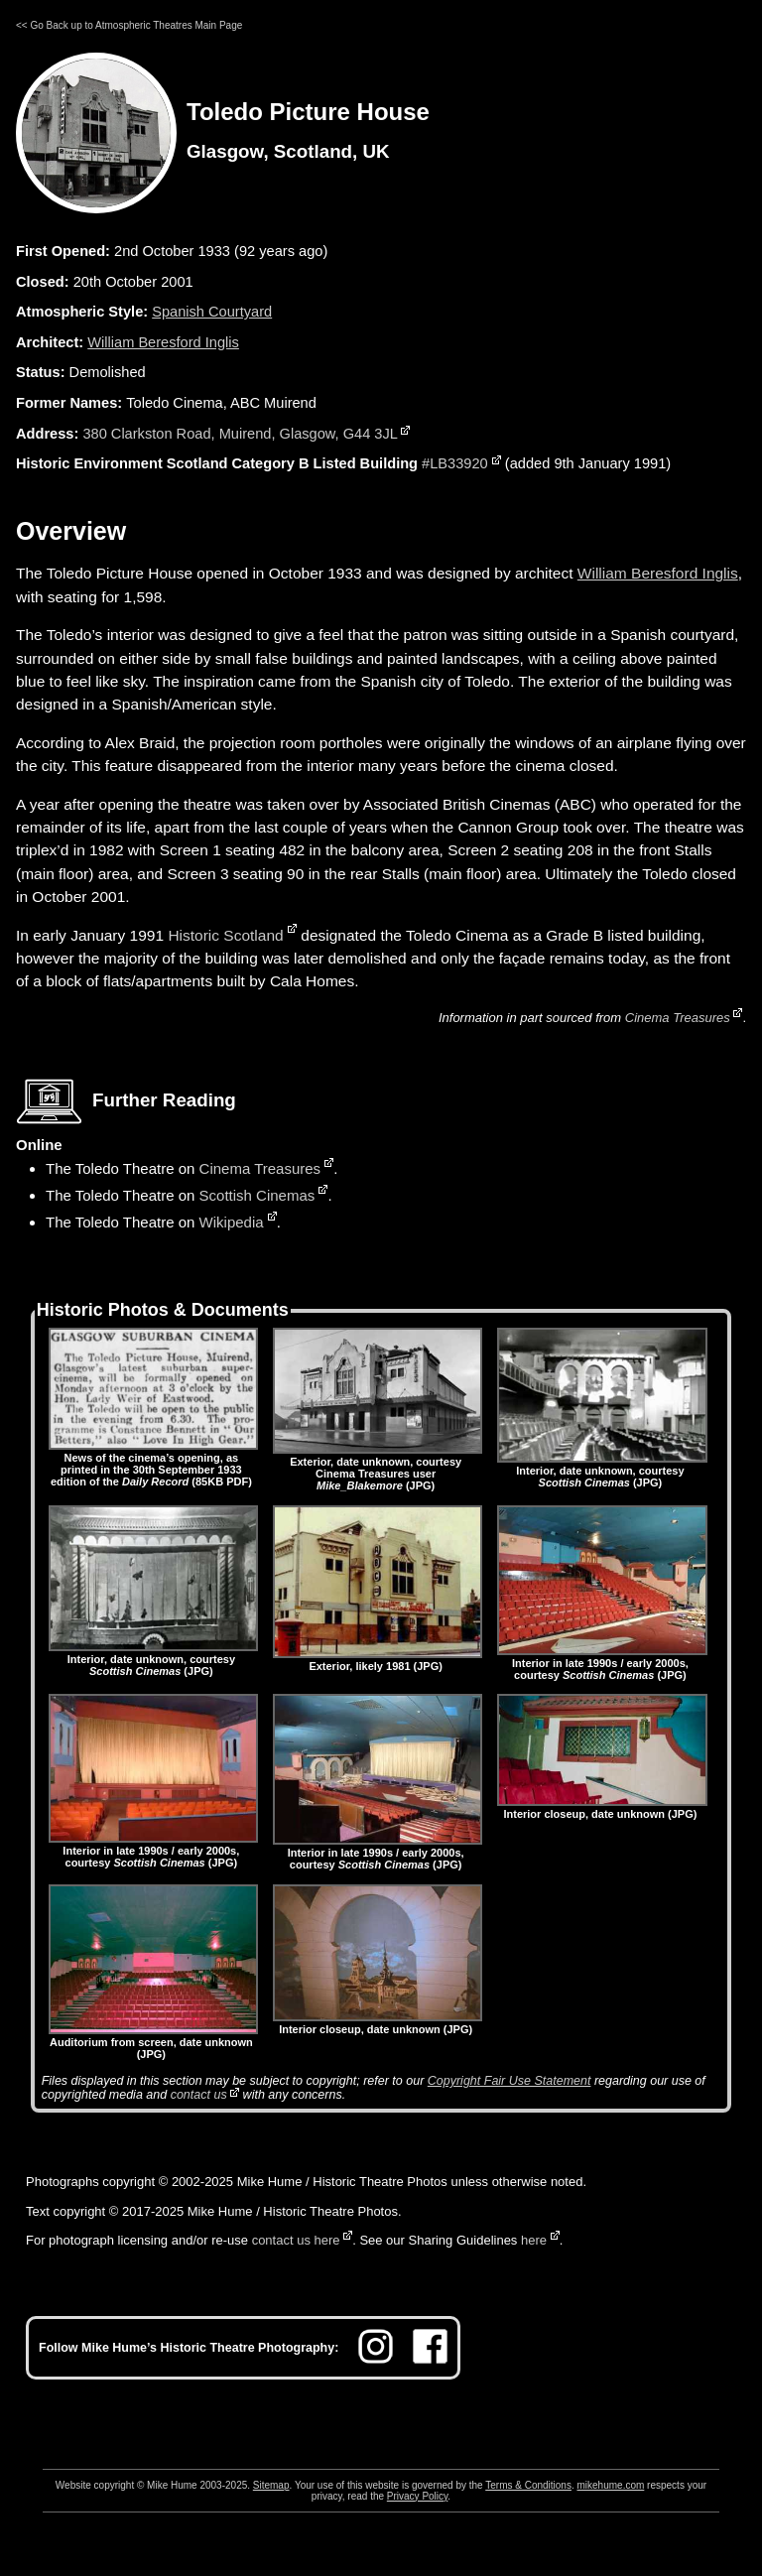 The width and height of the screenshot is (762, 2576). I want to click on Exterior, date unknown, courtesy Cinema Treasures user (JPG), so click(377, 1467).